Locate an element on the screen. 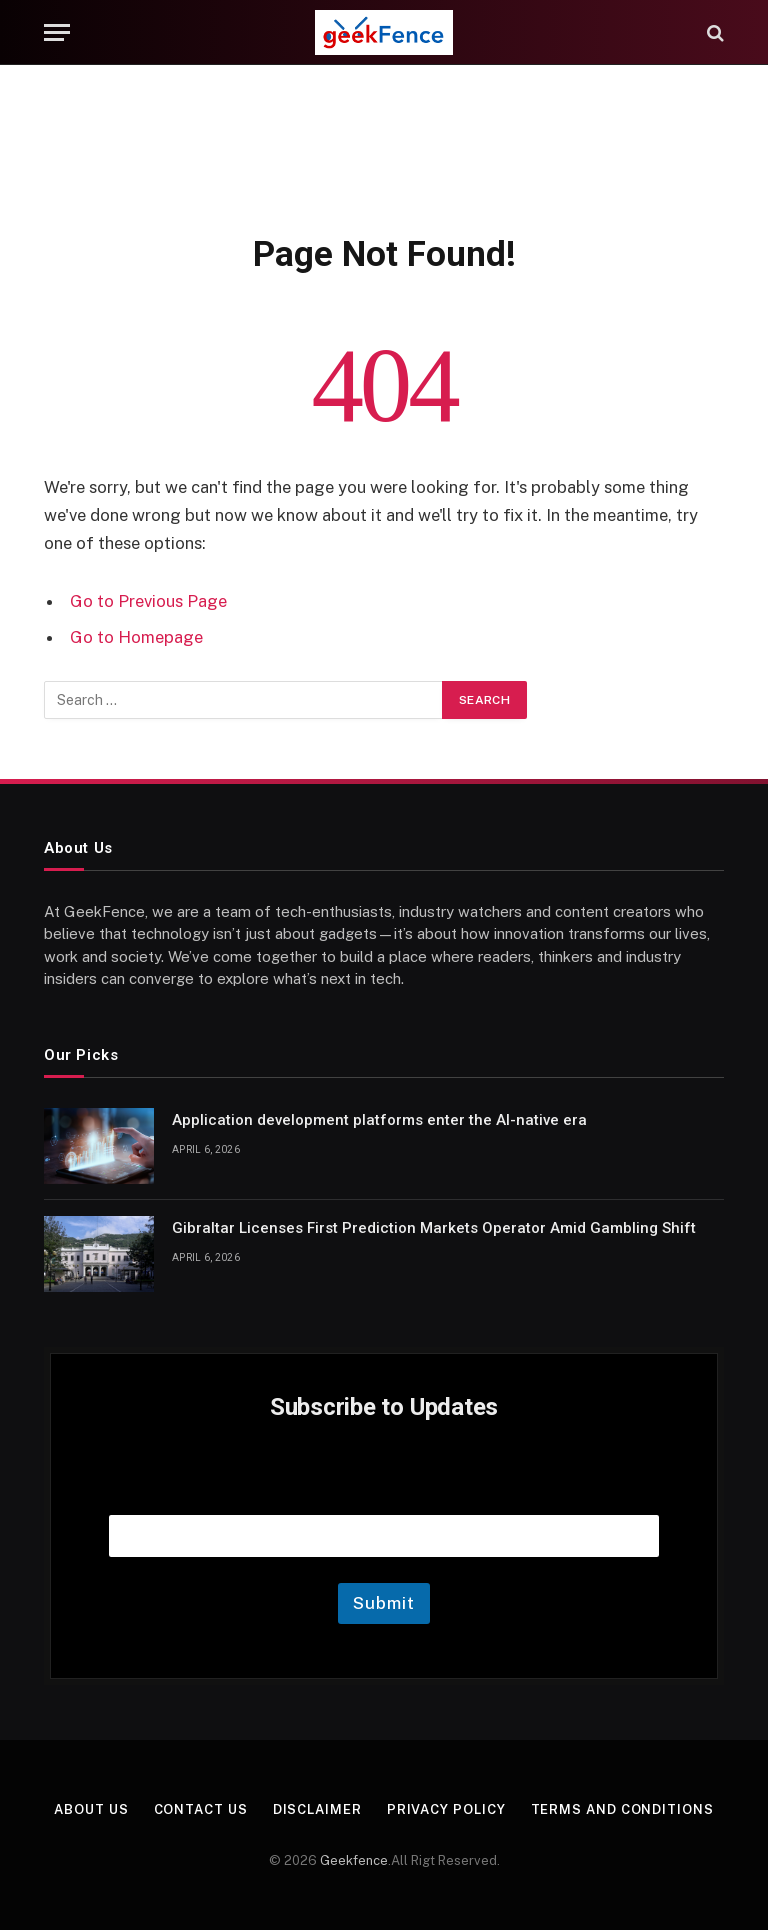 The width and height of the screenshot is (768, 1930). Go to Previous Page is located at coordinates (148, 601).